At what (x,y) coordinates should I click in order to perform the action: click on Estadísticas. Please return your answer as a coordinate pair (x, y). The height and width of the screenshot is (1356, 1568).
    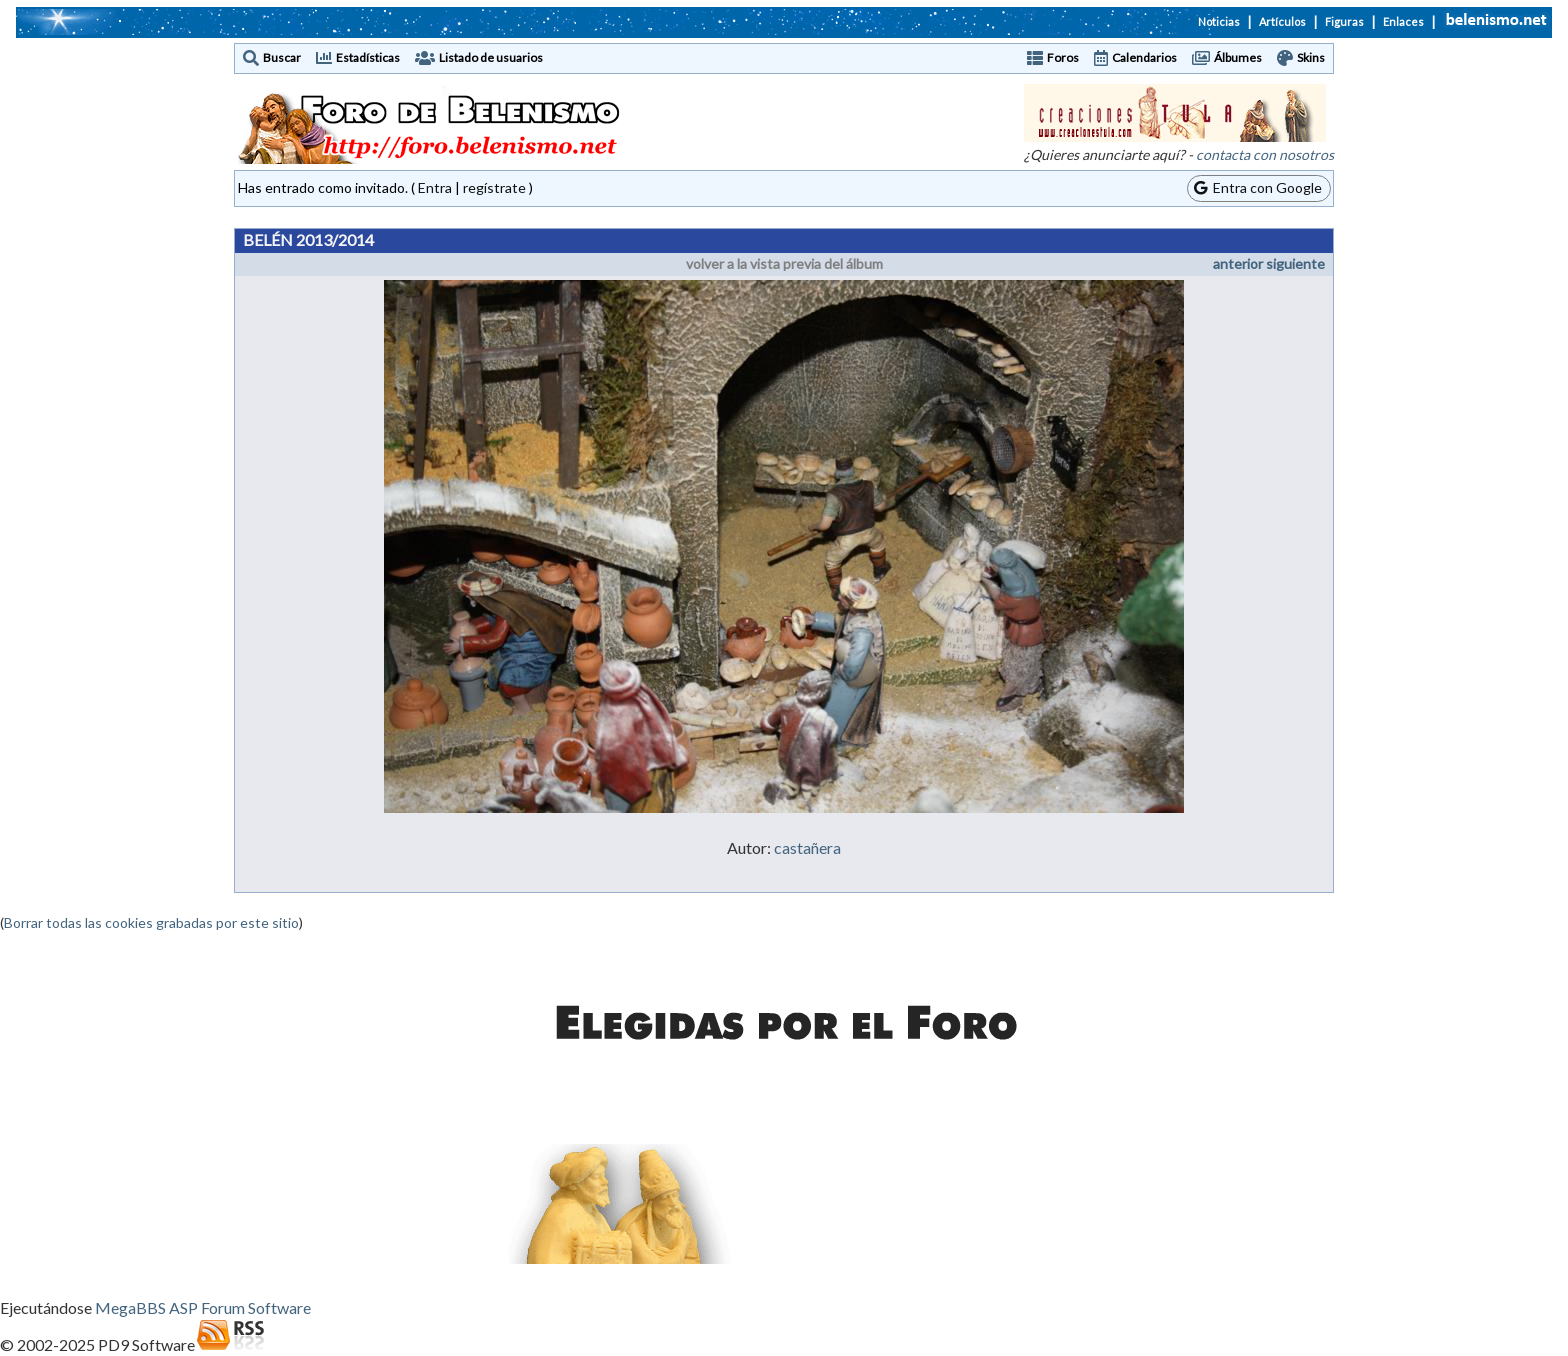
    Looking at the image, I should click on (368, 57).